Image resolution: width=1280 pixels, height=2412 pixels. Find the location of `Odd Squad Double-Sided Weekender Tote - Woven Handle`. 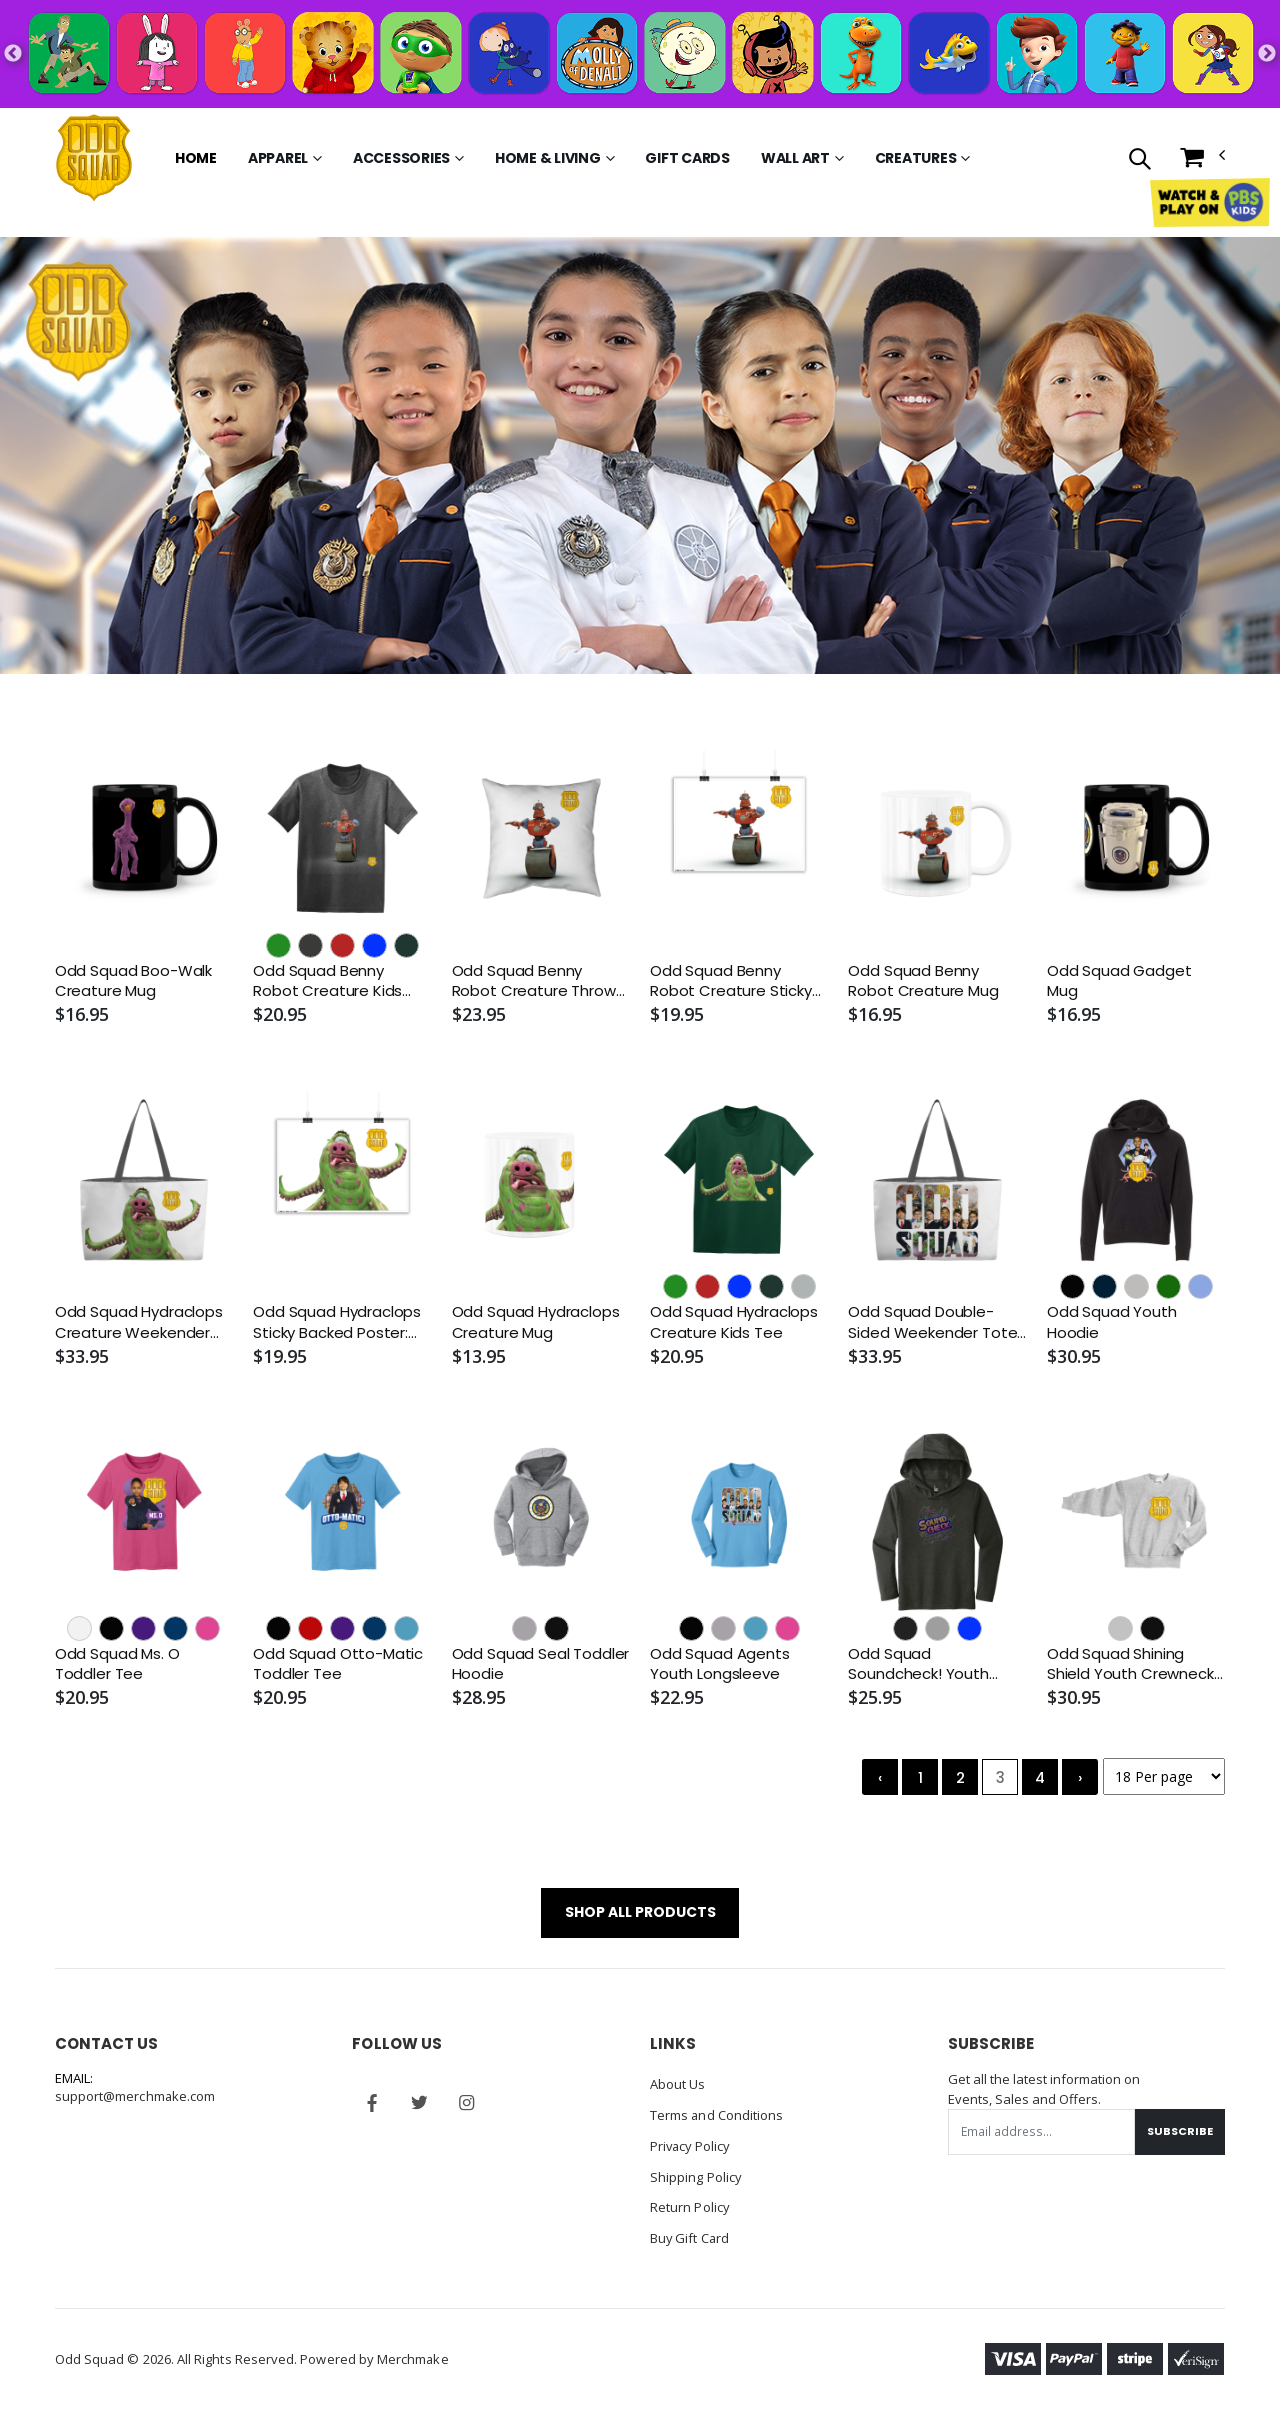

Odd Squad Double-Sided Weekender Tote - Woven Handle is located at coordinates (932, 1323).